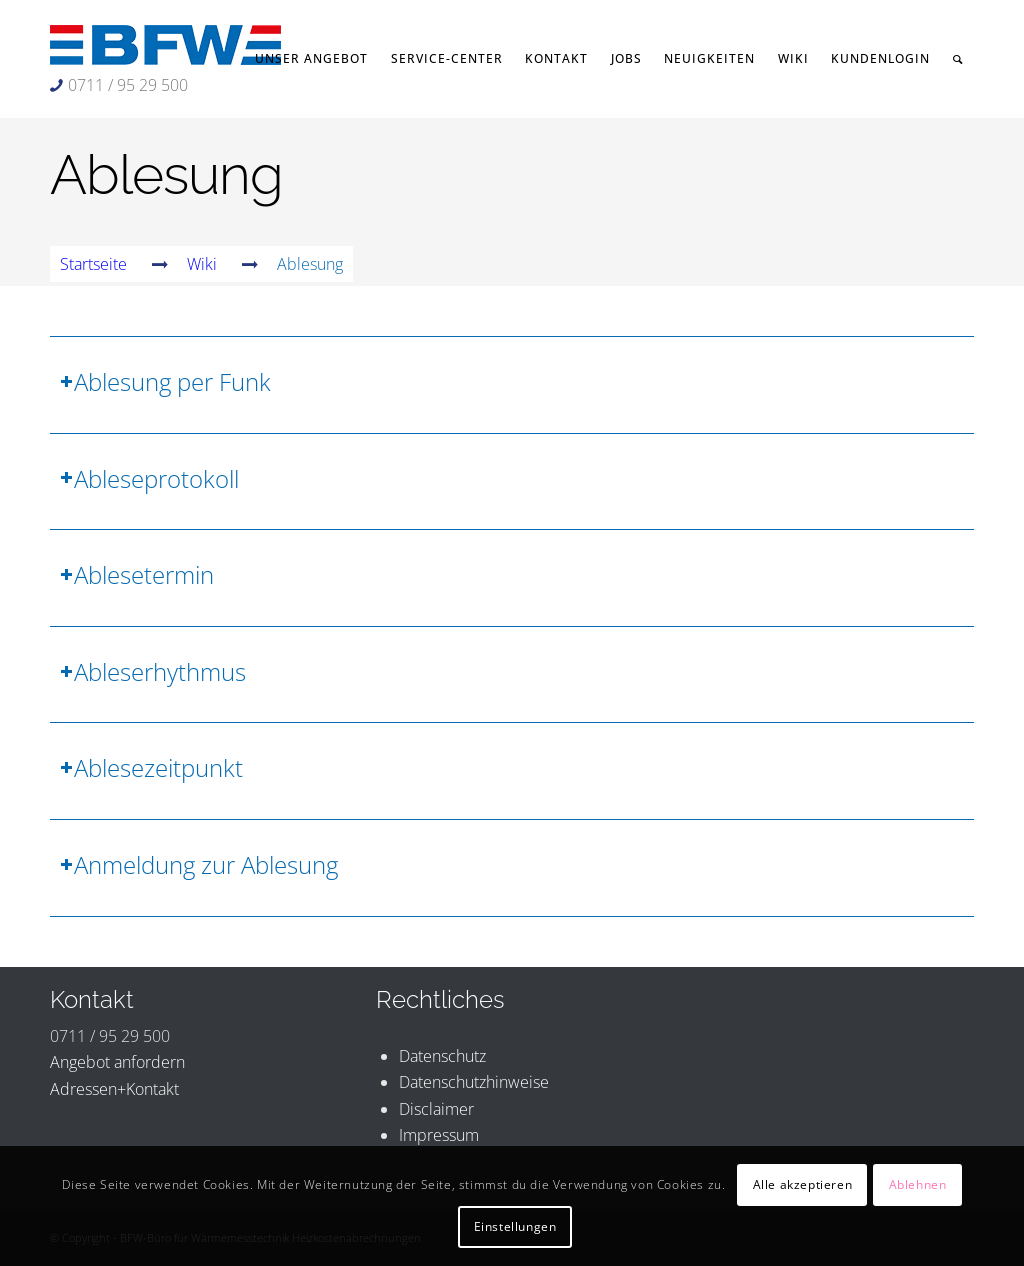  What do you see at coordinates (153, 671) in the screenshot?
I see `Ableserhythmus [tab]` at bounding box center [153, 671].